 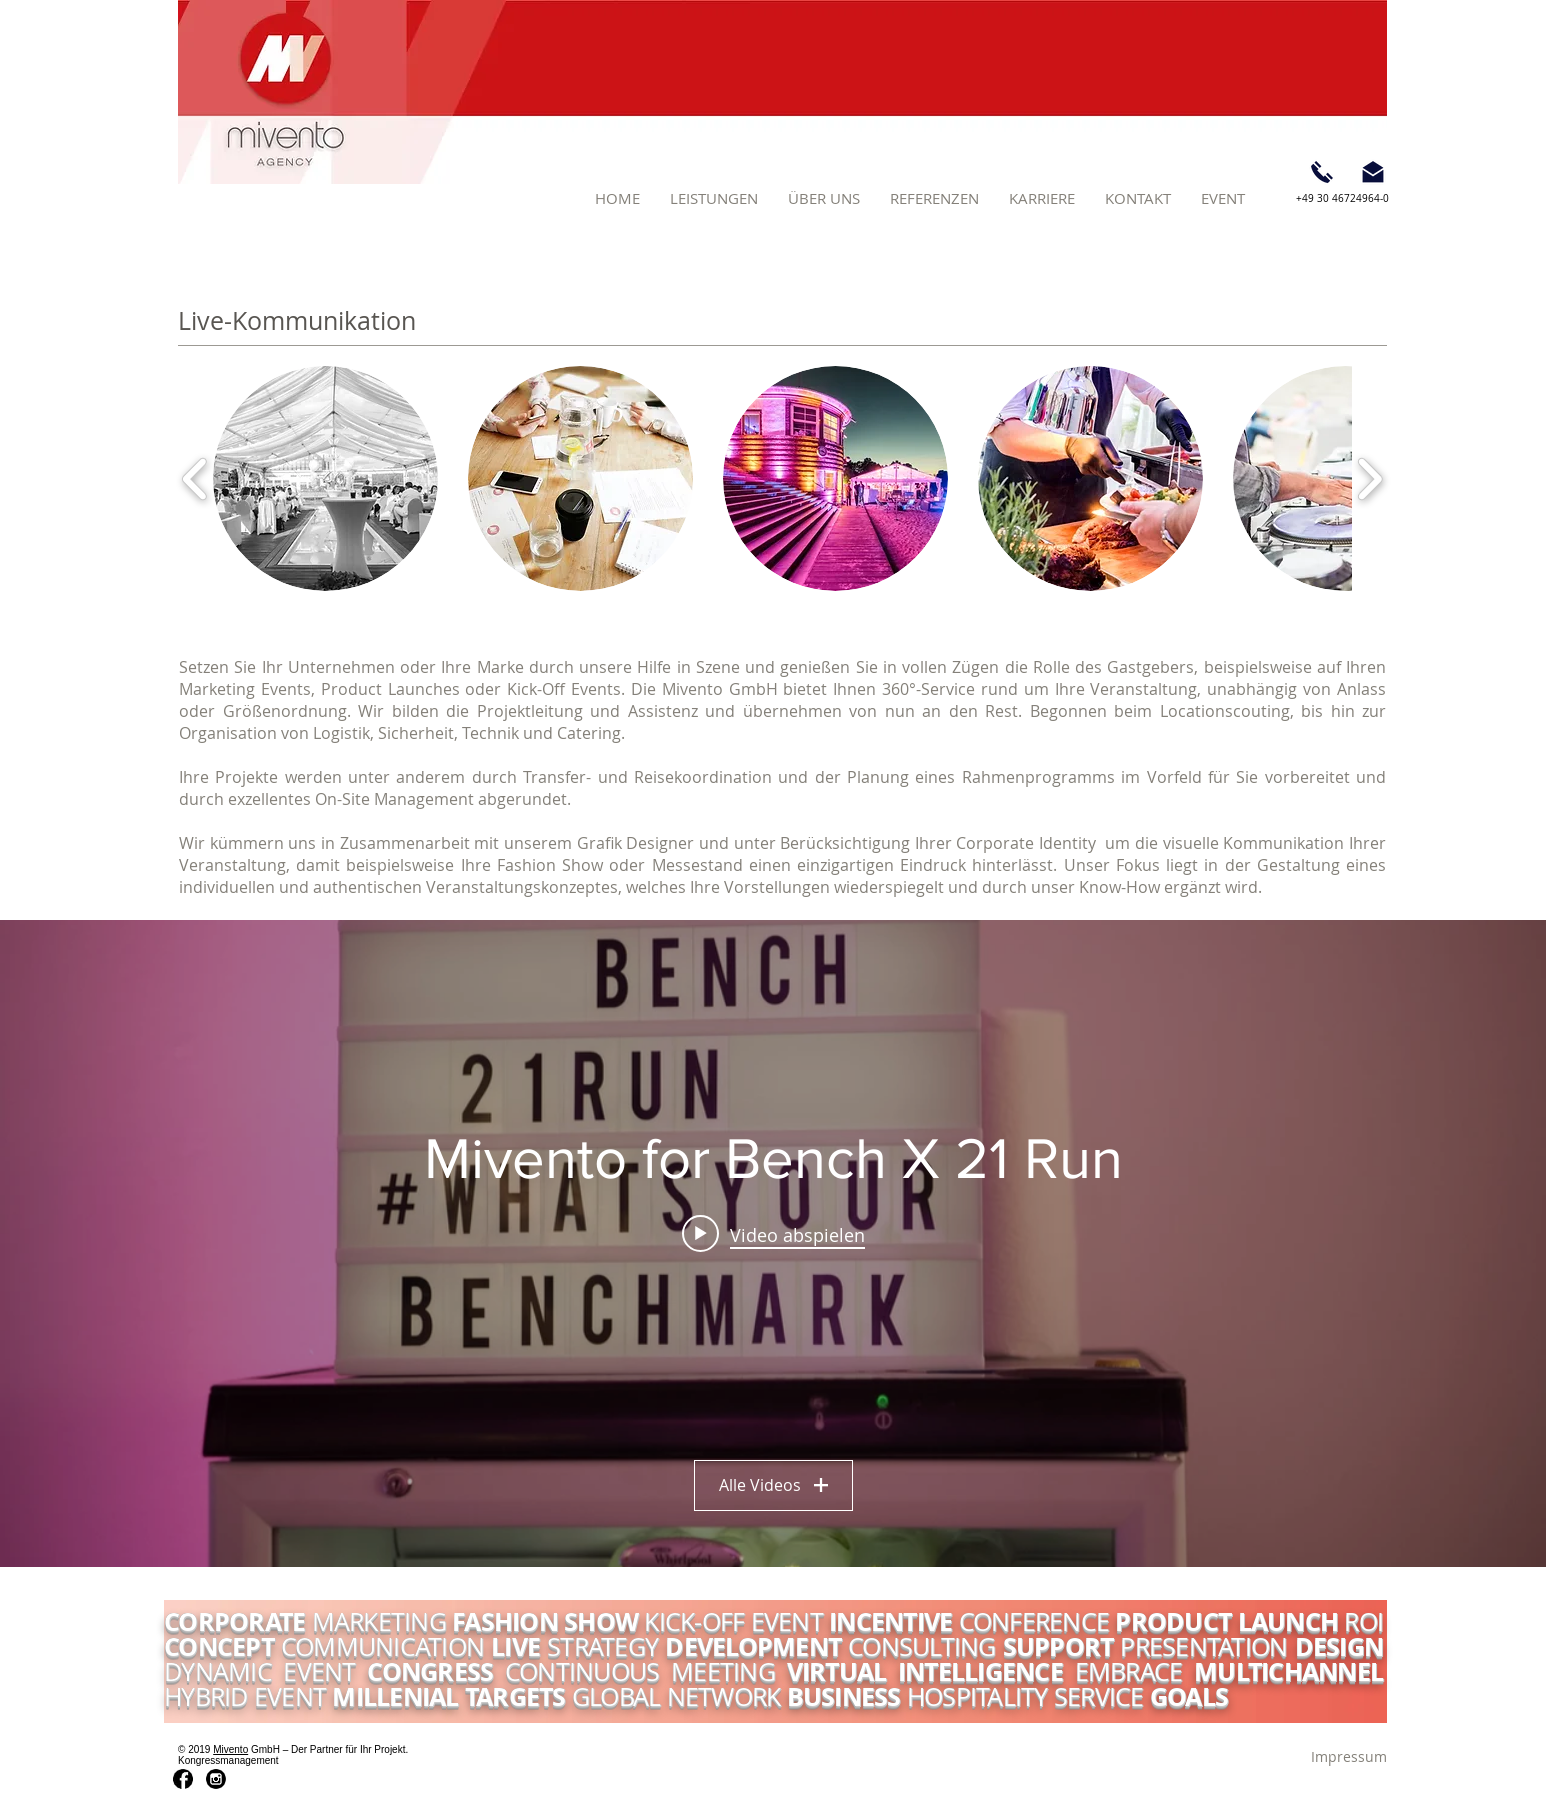 What do you see at coordinates (195, 478) in the screenshot?
I see `[play backward]` at bounding box center [195, 478].